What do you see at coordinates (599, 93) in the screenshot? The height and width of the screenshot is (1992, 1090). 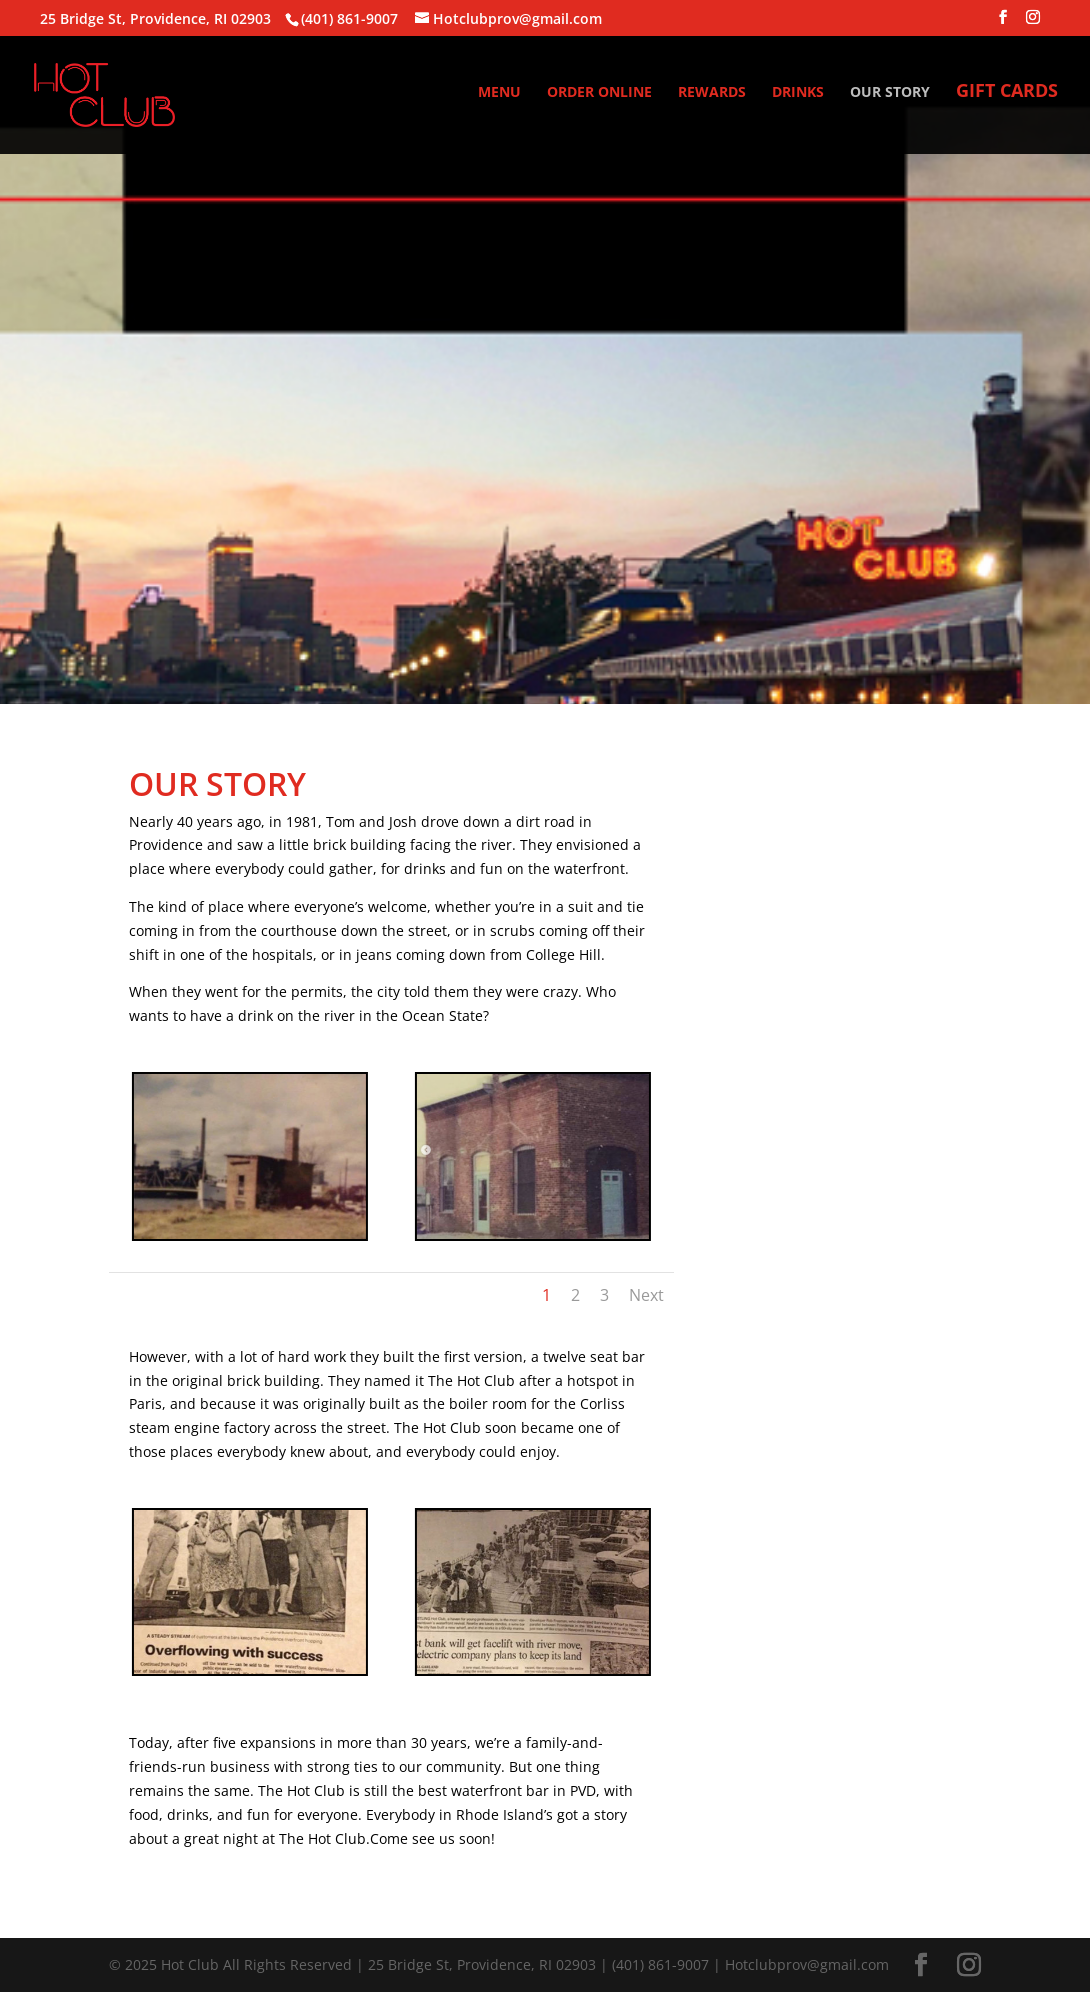 I see `ORDER ONLINE` at bounding box center [599, 93].